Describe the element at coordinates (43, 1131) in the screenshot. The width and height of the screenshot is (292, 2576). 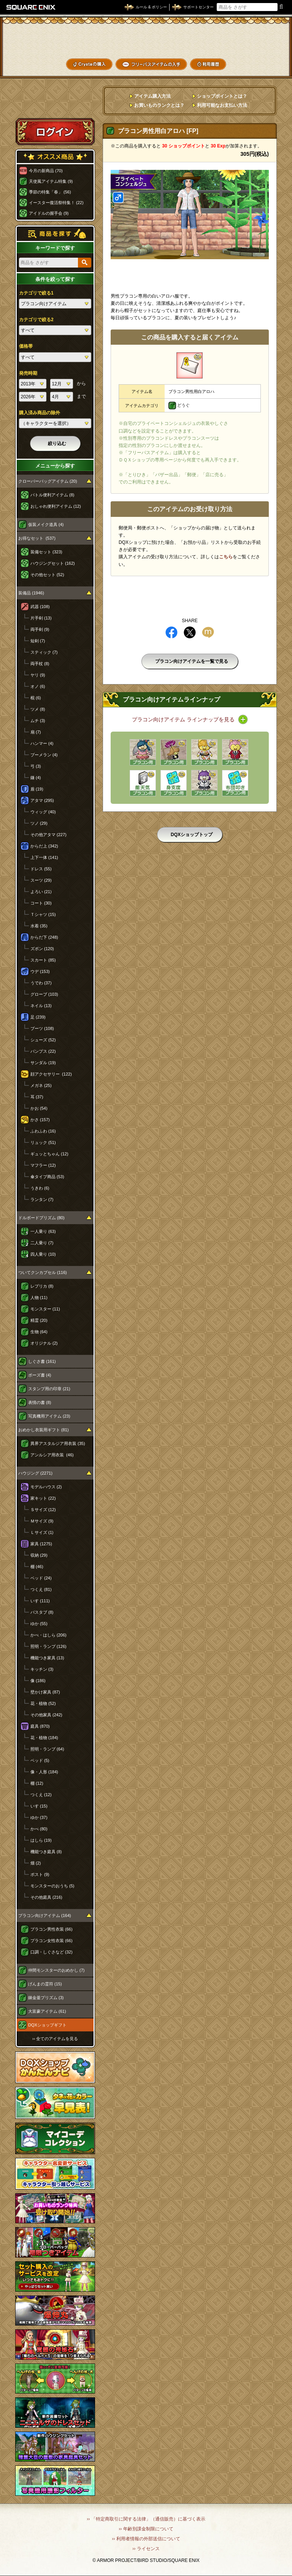
I see `ふわふわ (16)` at that location.